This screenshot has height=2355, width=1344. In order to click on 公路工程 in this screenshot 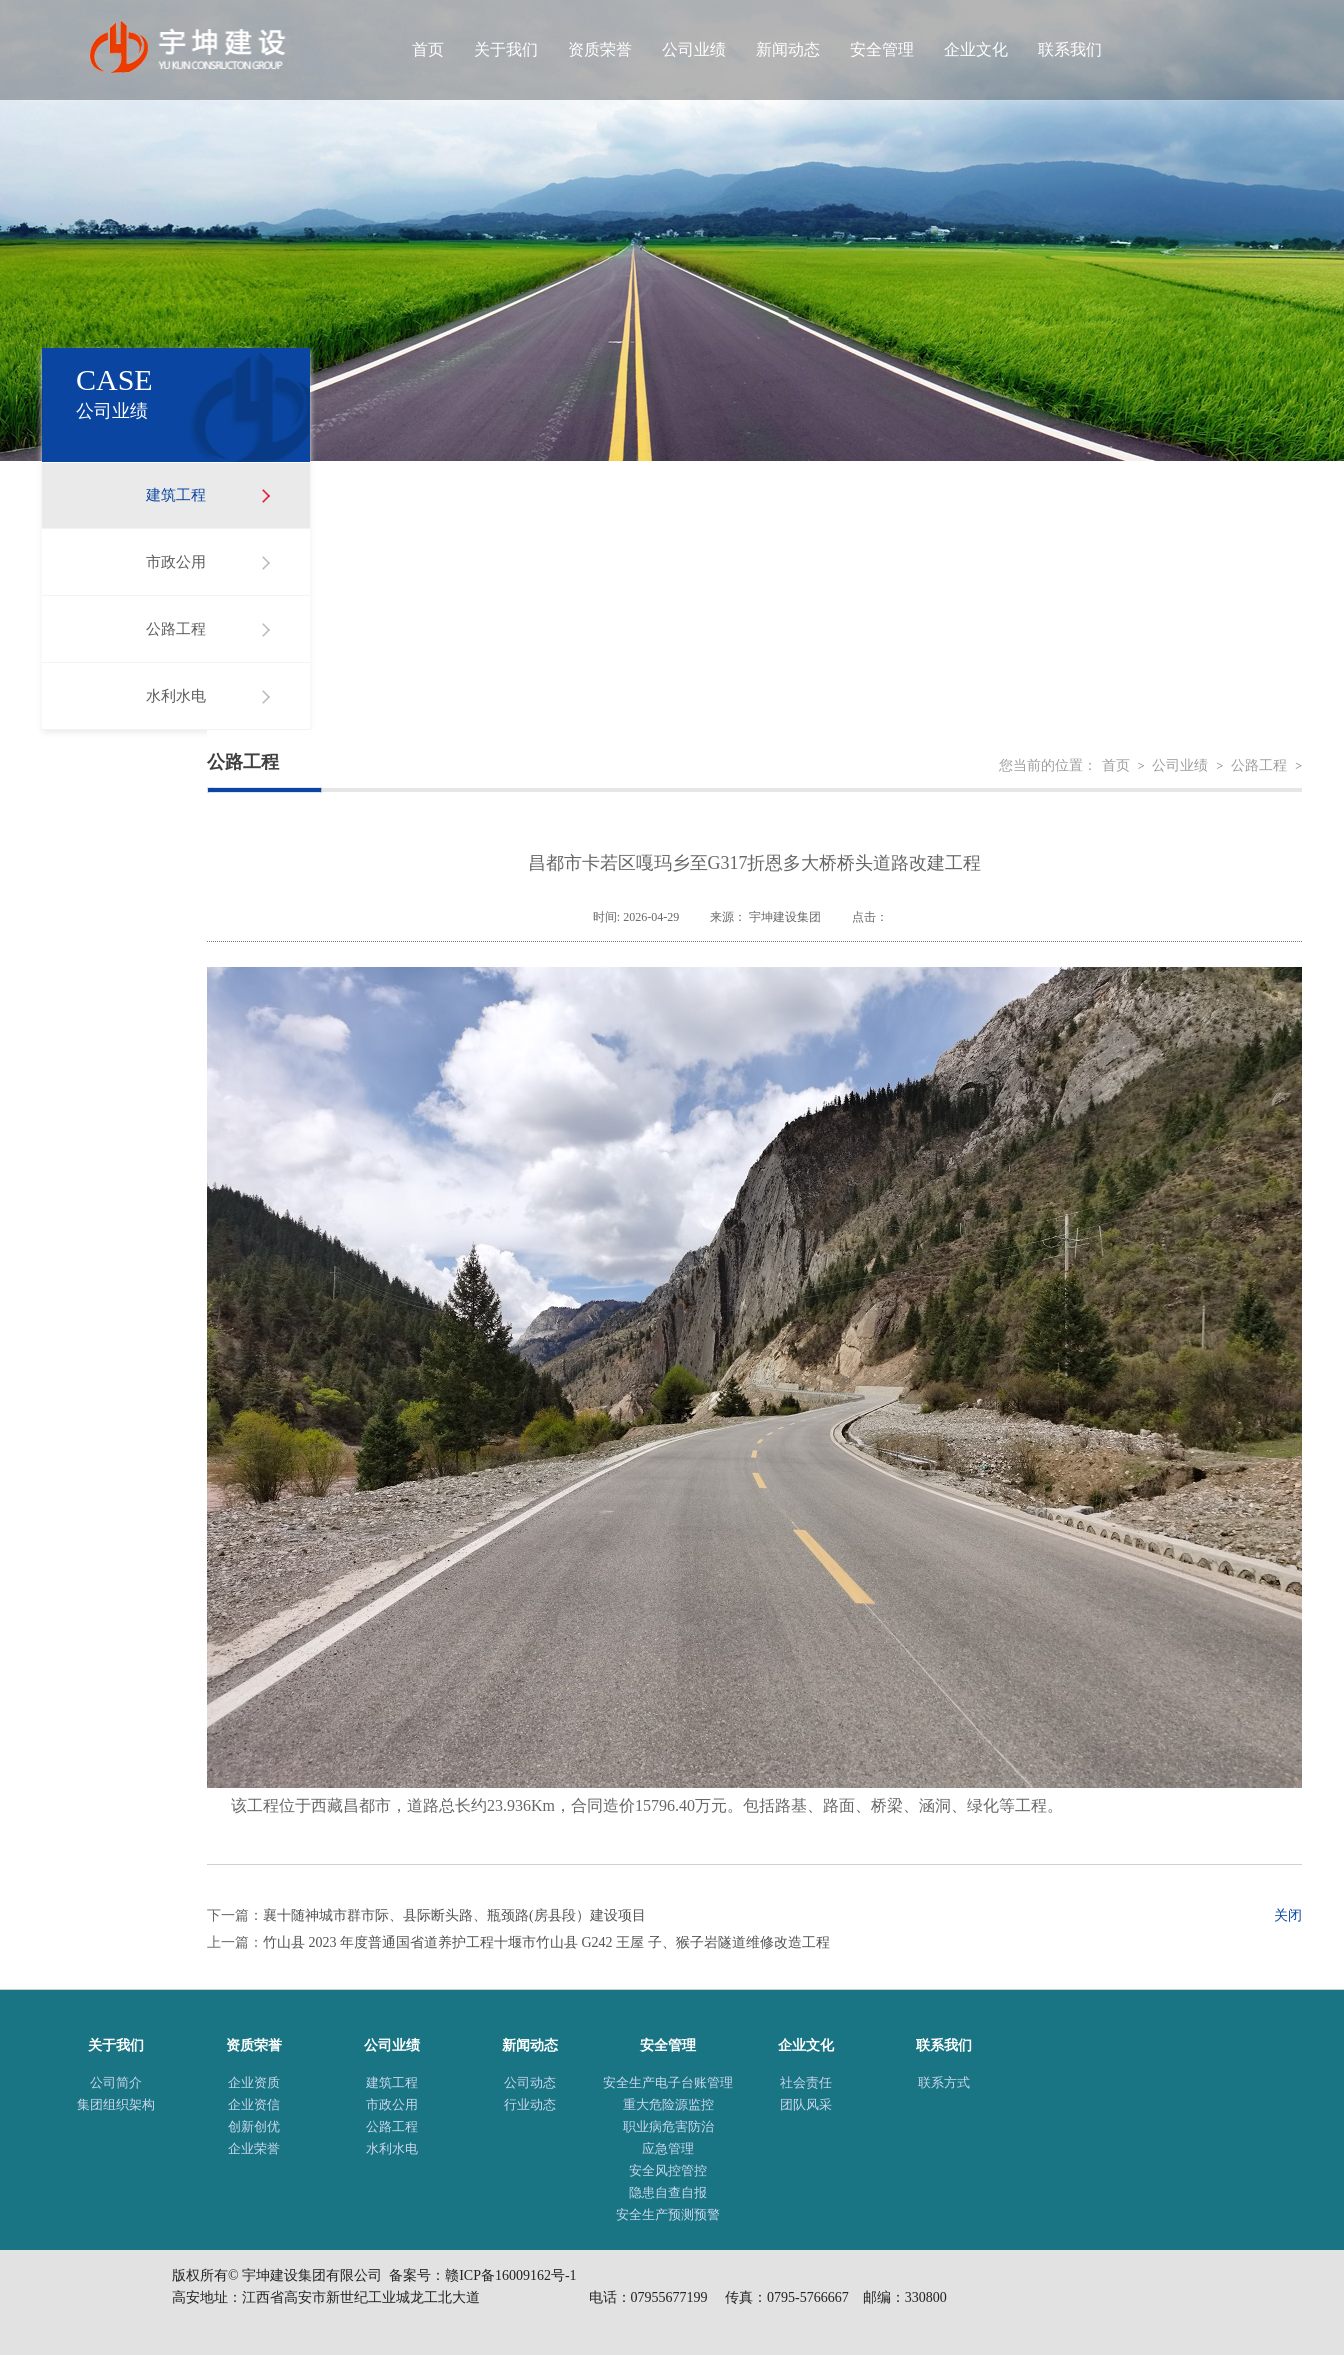, I will do `click(176, 629)`.